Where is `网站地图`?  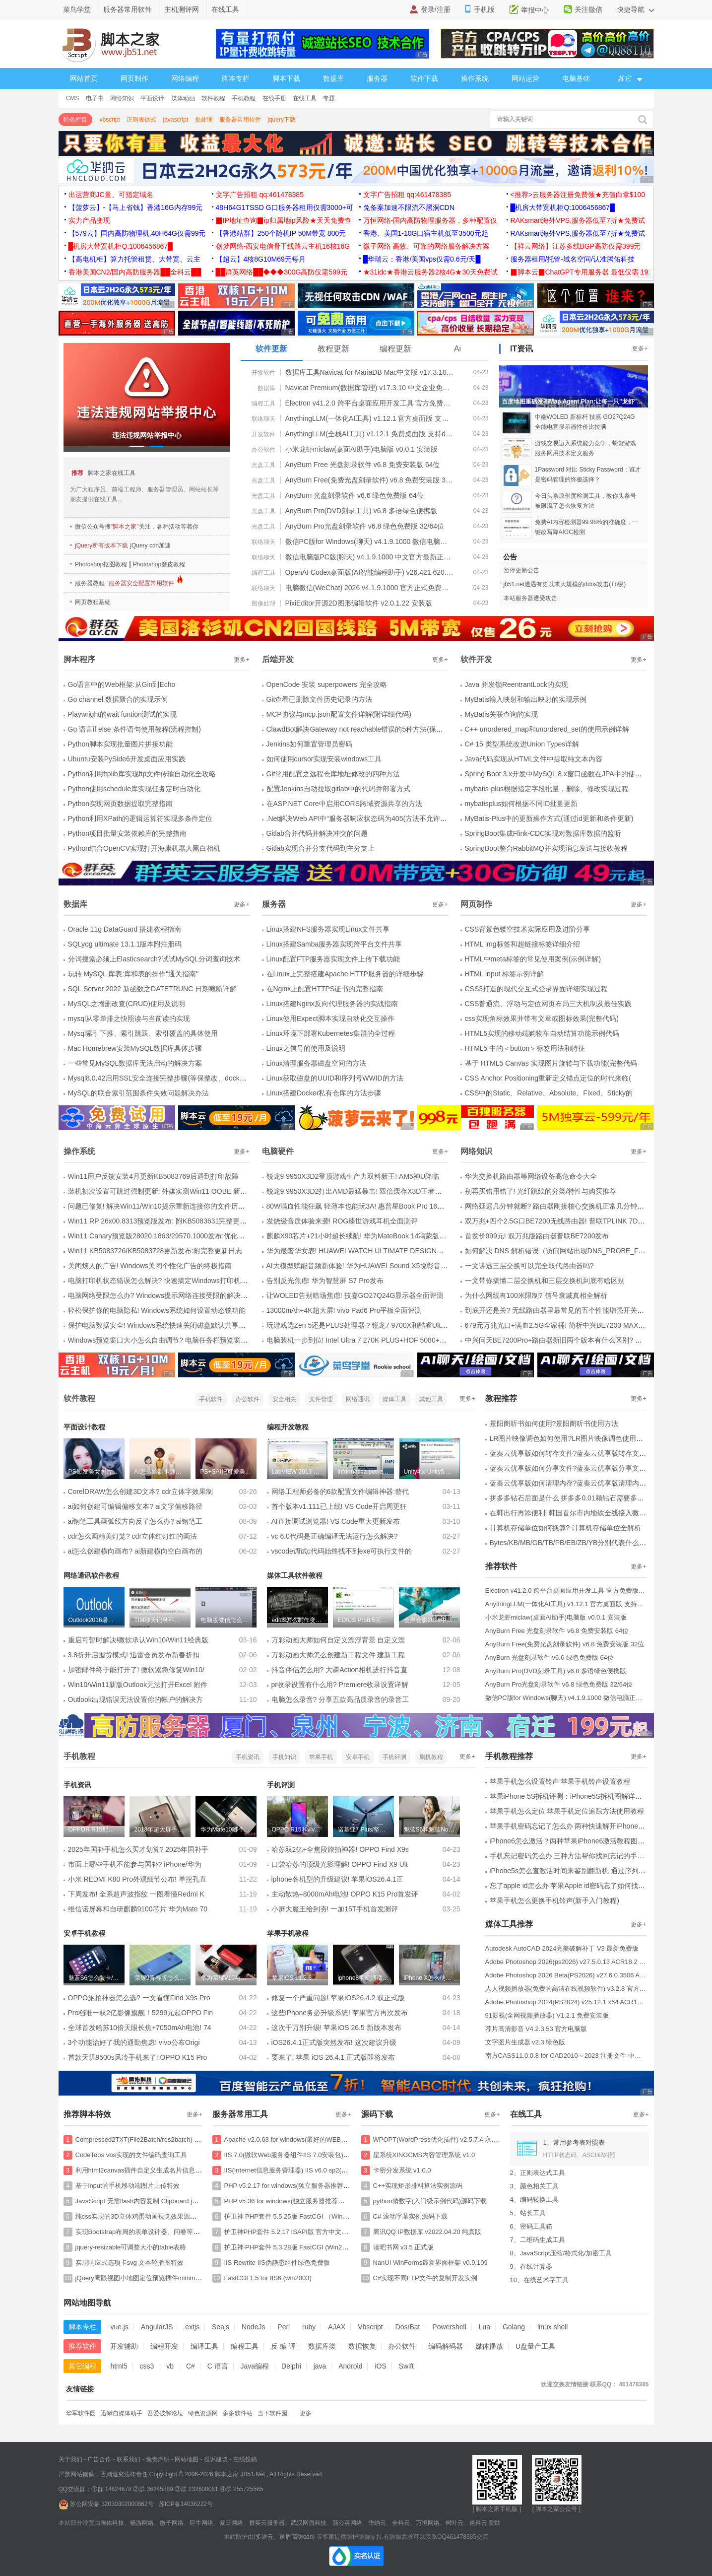
网站地图 is located at coordinates (186, 2459).